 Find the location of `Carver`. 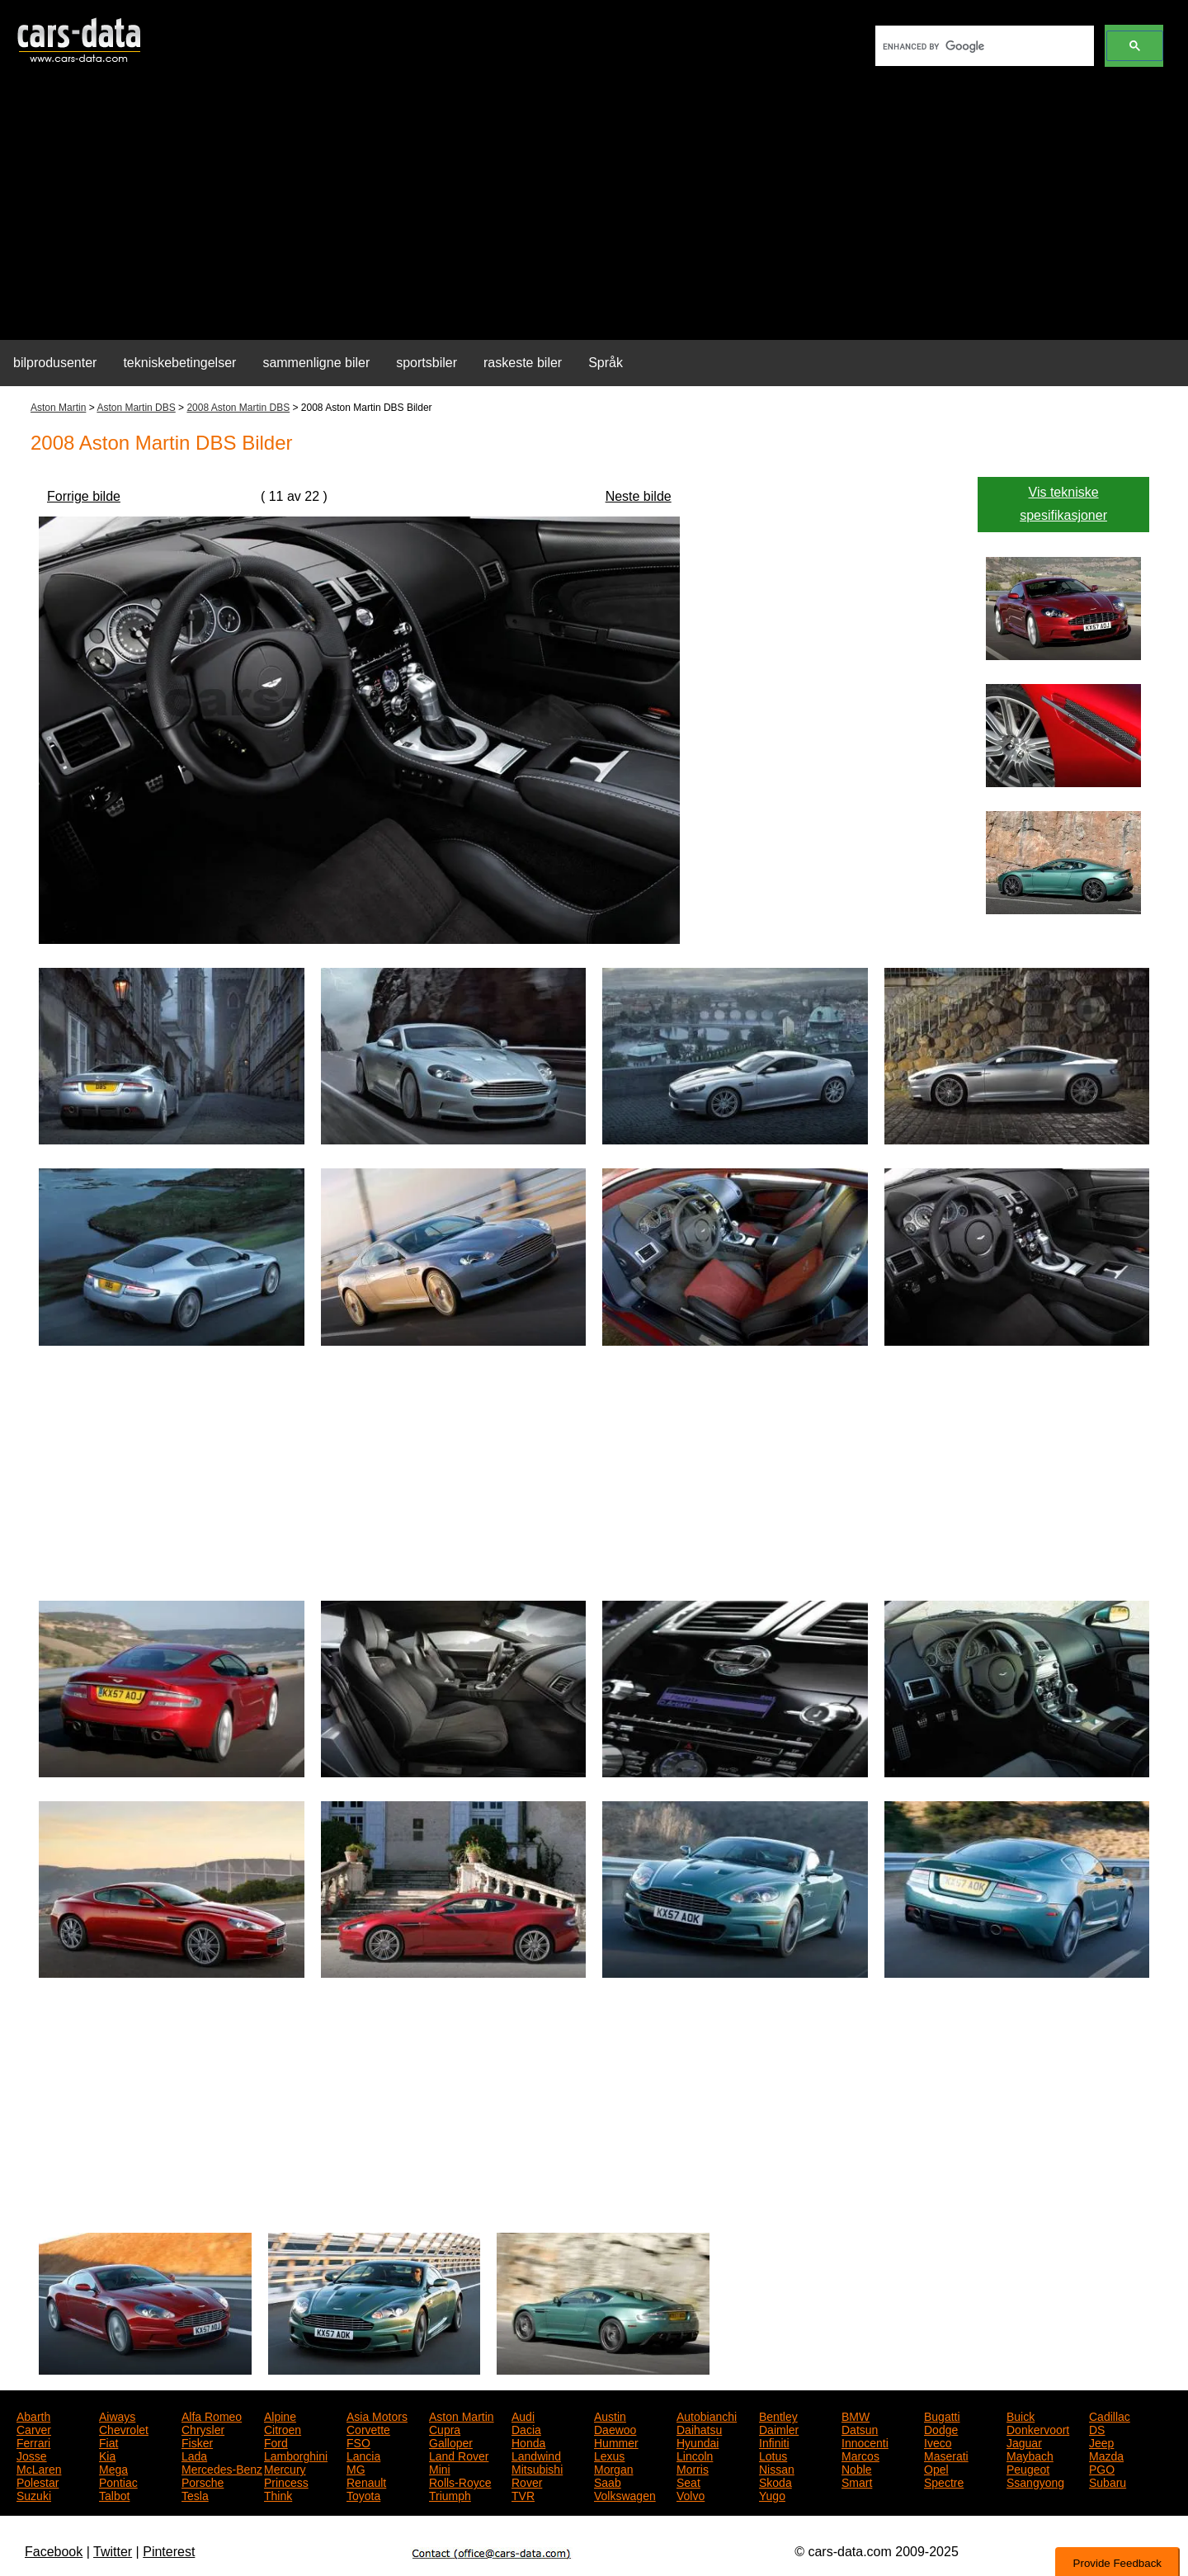

Carver is located at coordinates (33, 2428).